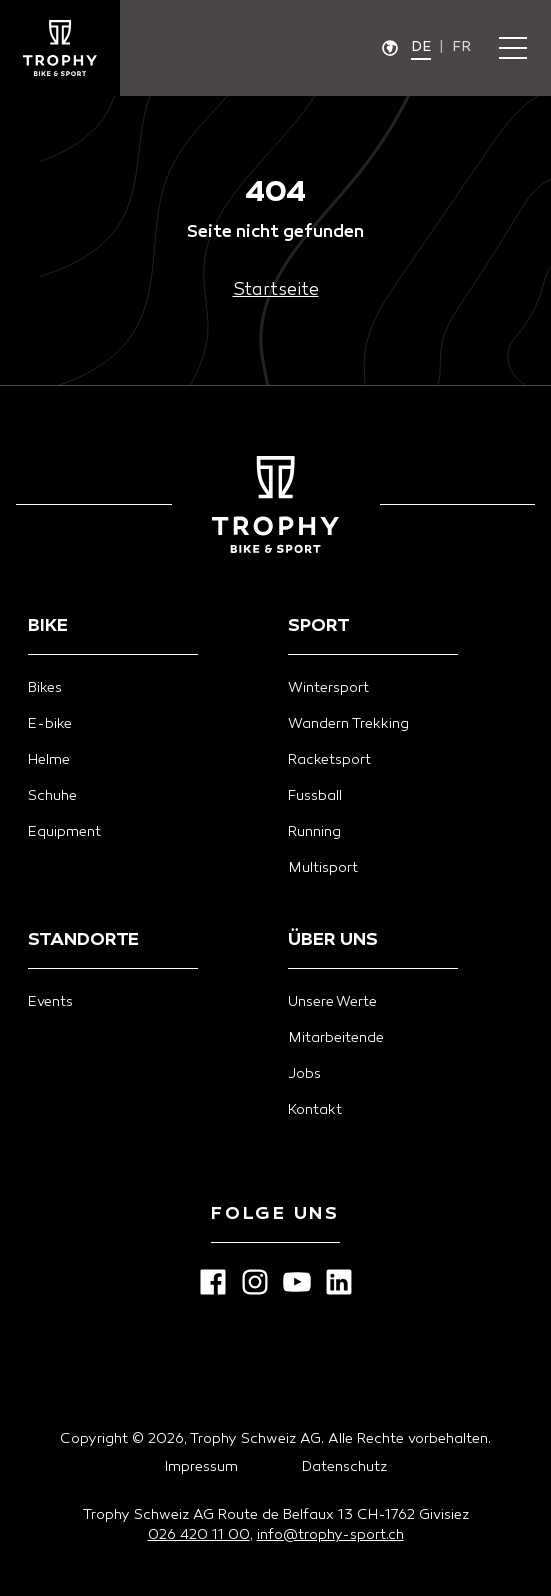 The width and height of the screenshot is (551, 1596). Describe the element at coordinates (199, 1535) in the screenshot. I see `026 420 11 00` at that location.